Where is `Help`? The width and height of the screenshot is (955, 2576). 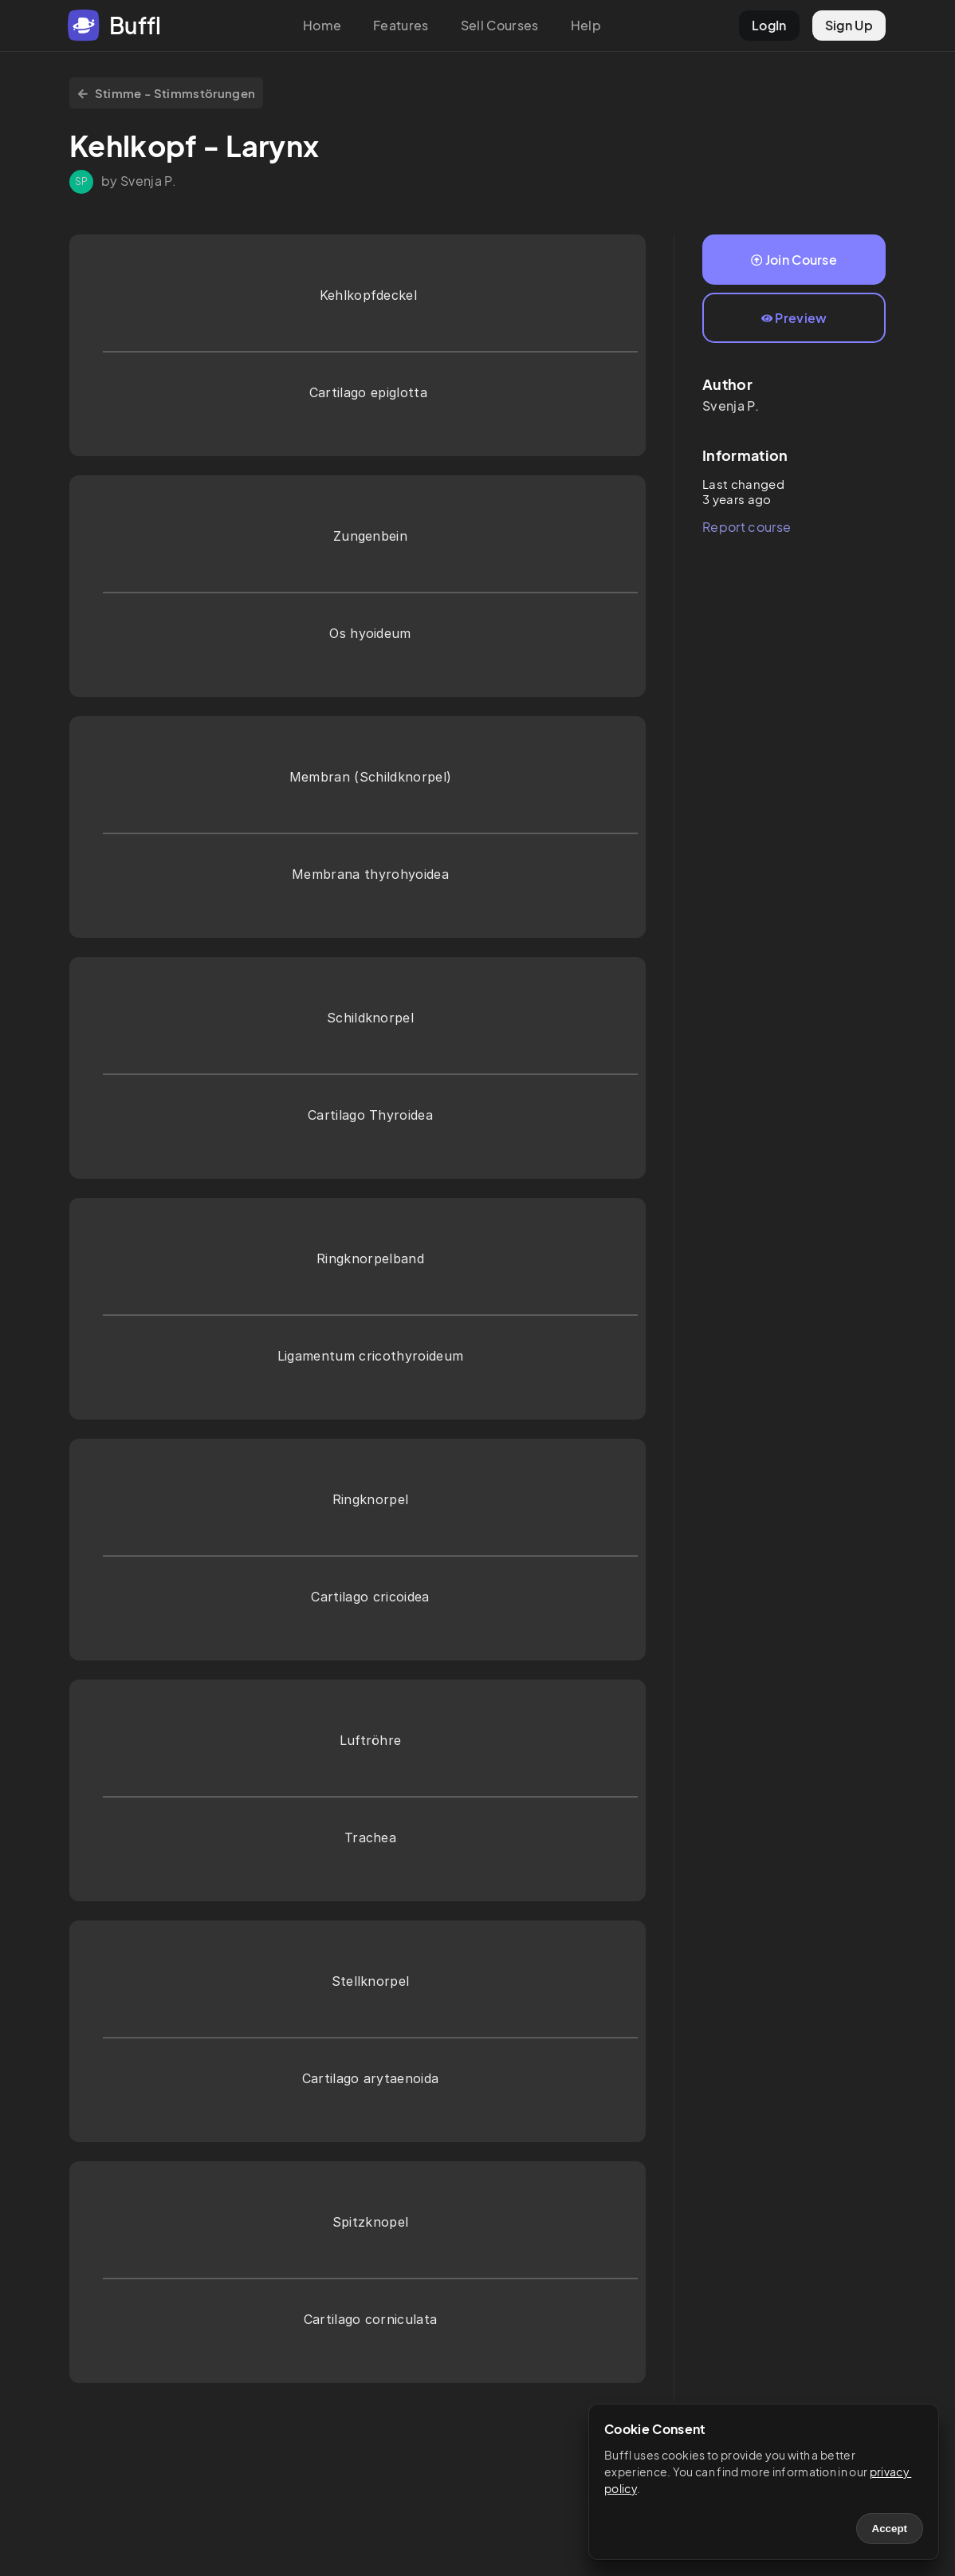 Help is located at coordinates (586, 25).